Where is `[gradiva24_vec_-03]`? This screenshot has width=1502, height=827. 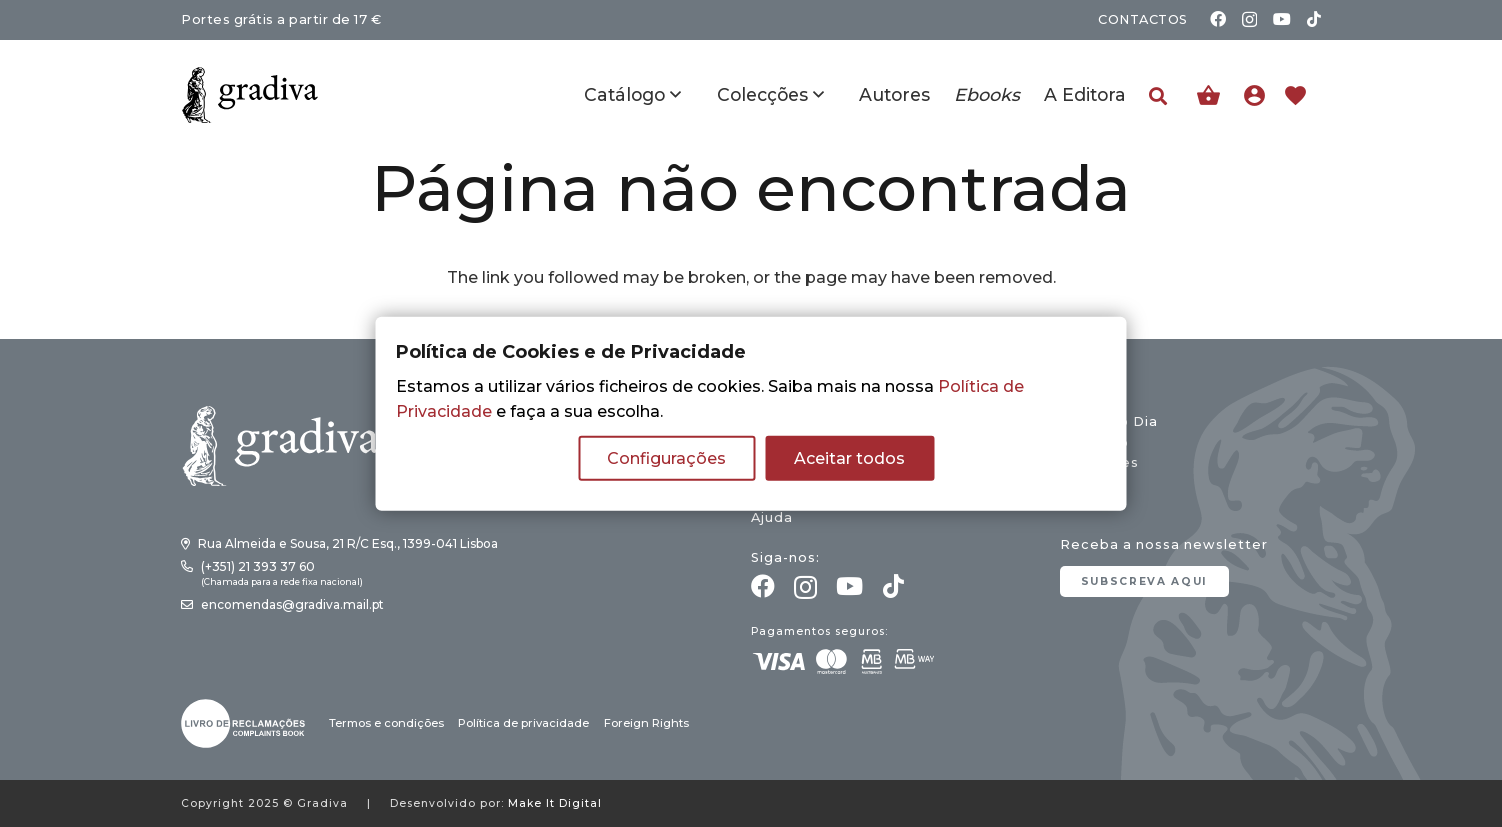 [gradiva24_vec_-03] is located at coordinates (243, 723).